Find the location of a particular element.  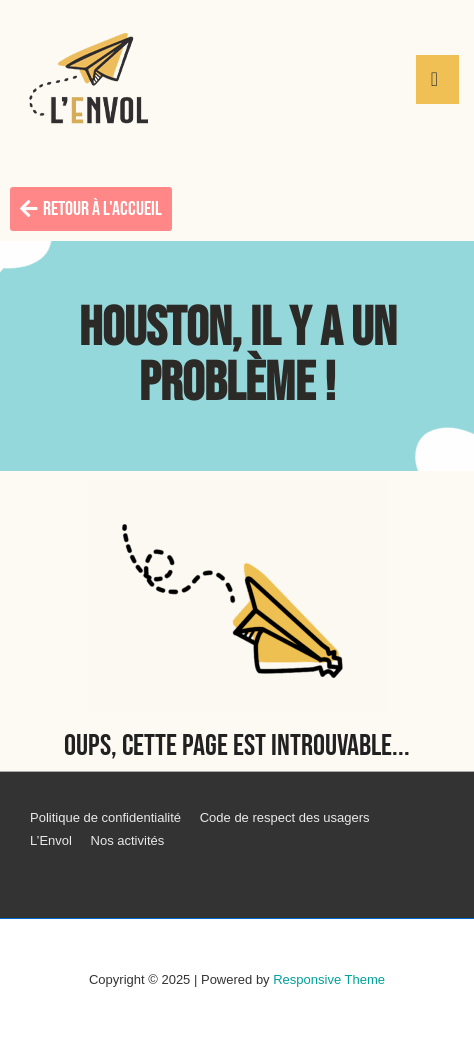

Politique de confidentialité is located at coordinates (105, 817).